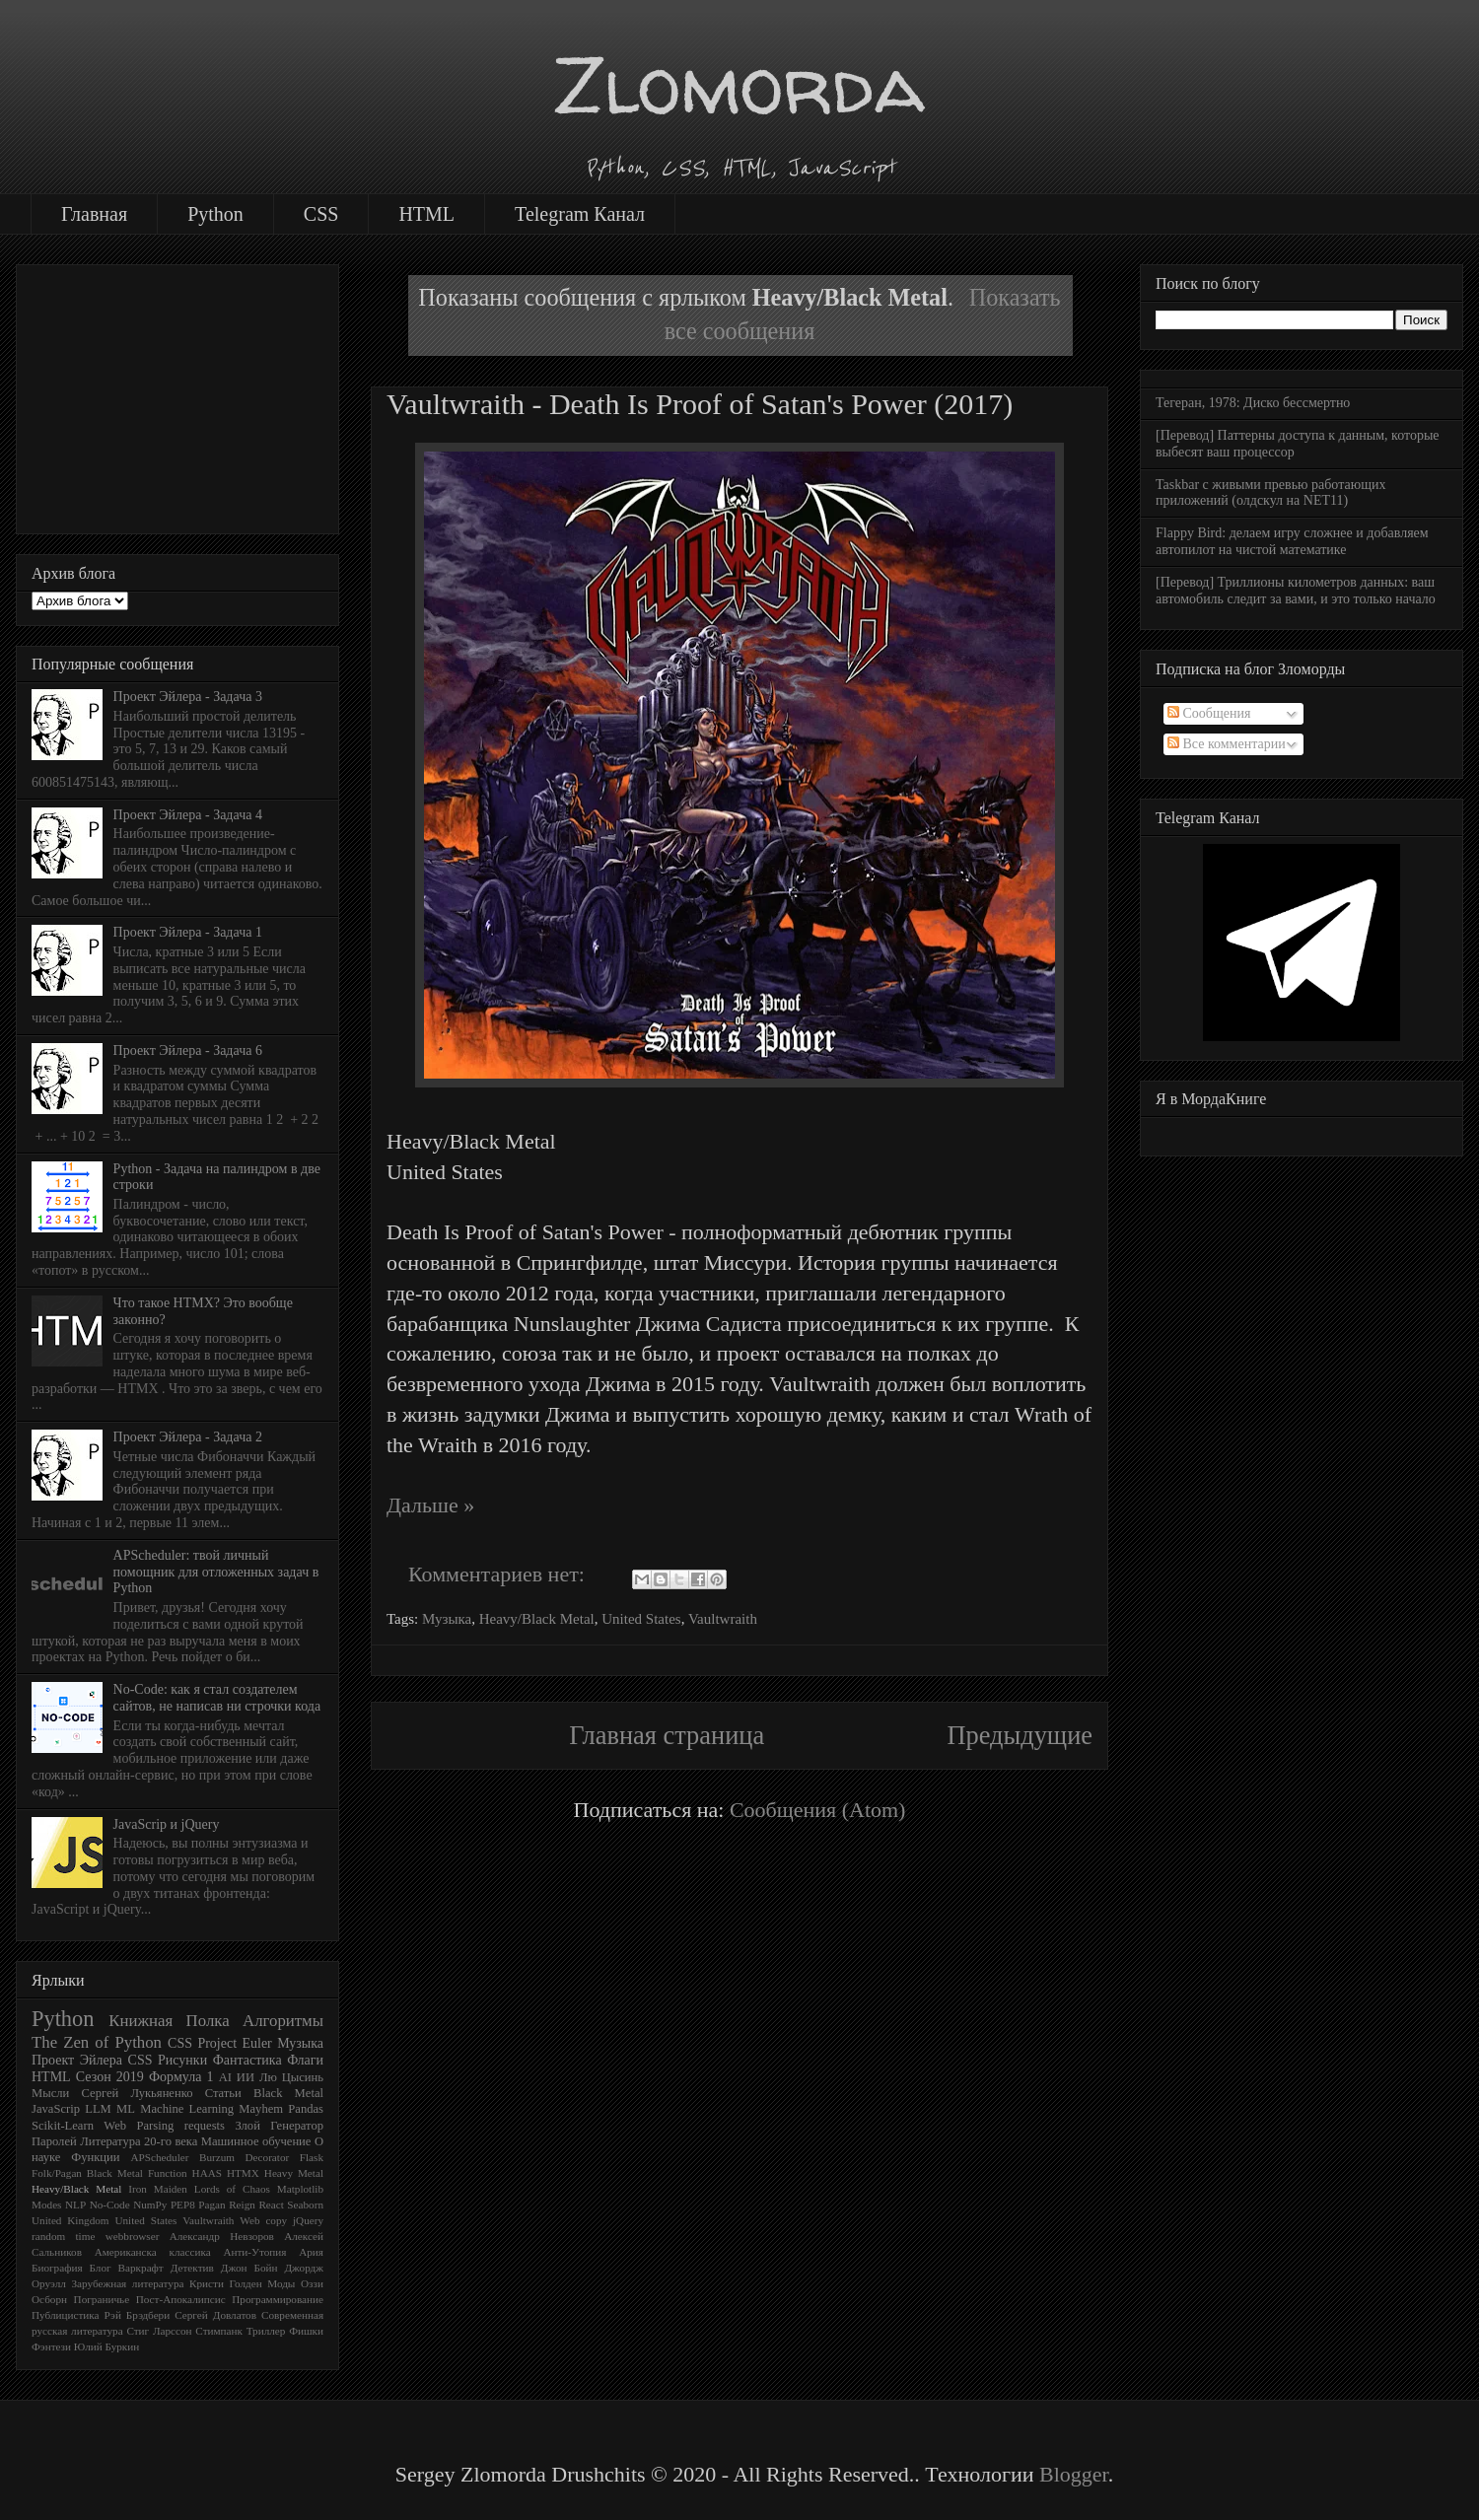 This screenshot has height=2520, width=1479. Describe the element at coordinates (666, 1735) in the screenshot. I see `Главная страница` at that location.